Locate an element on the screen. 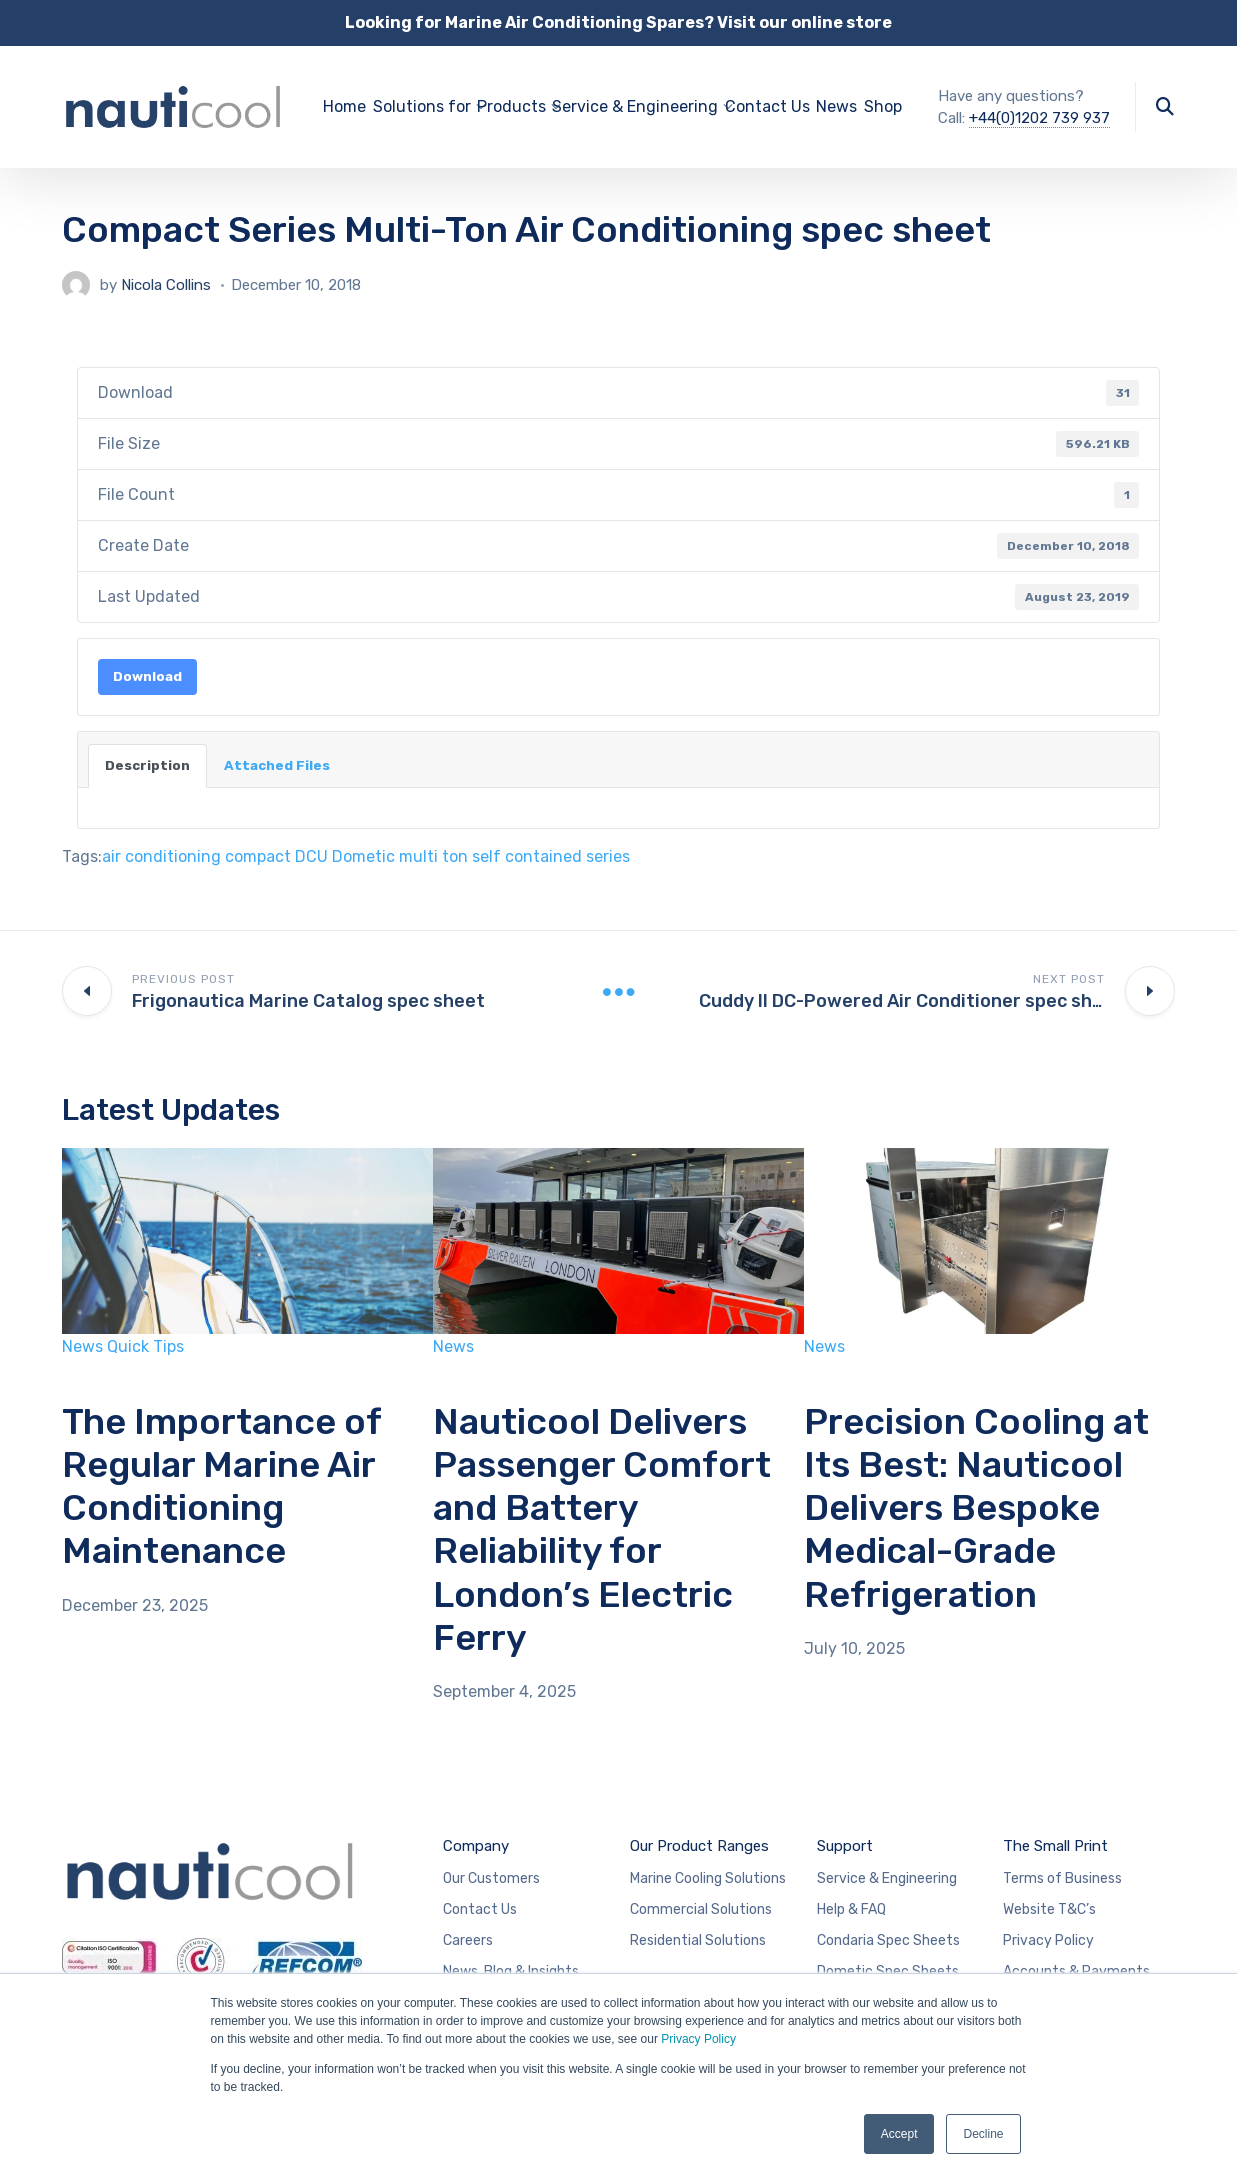 The image size is (1237, 2180). Decline [button] is located at coordinates (983, 2134).